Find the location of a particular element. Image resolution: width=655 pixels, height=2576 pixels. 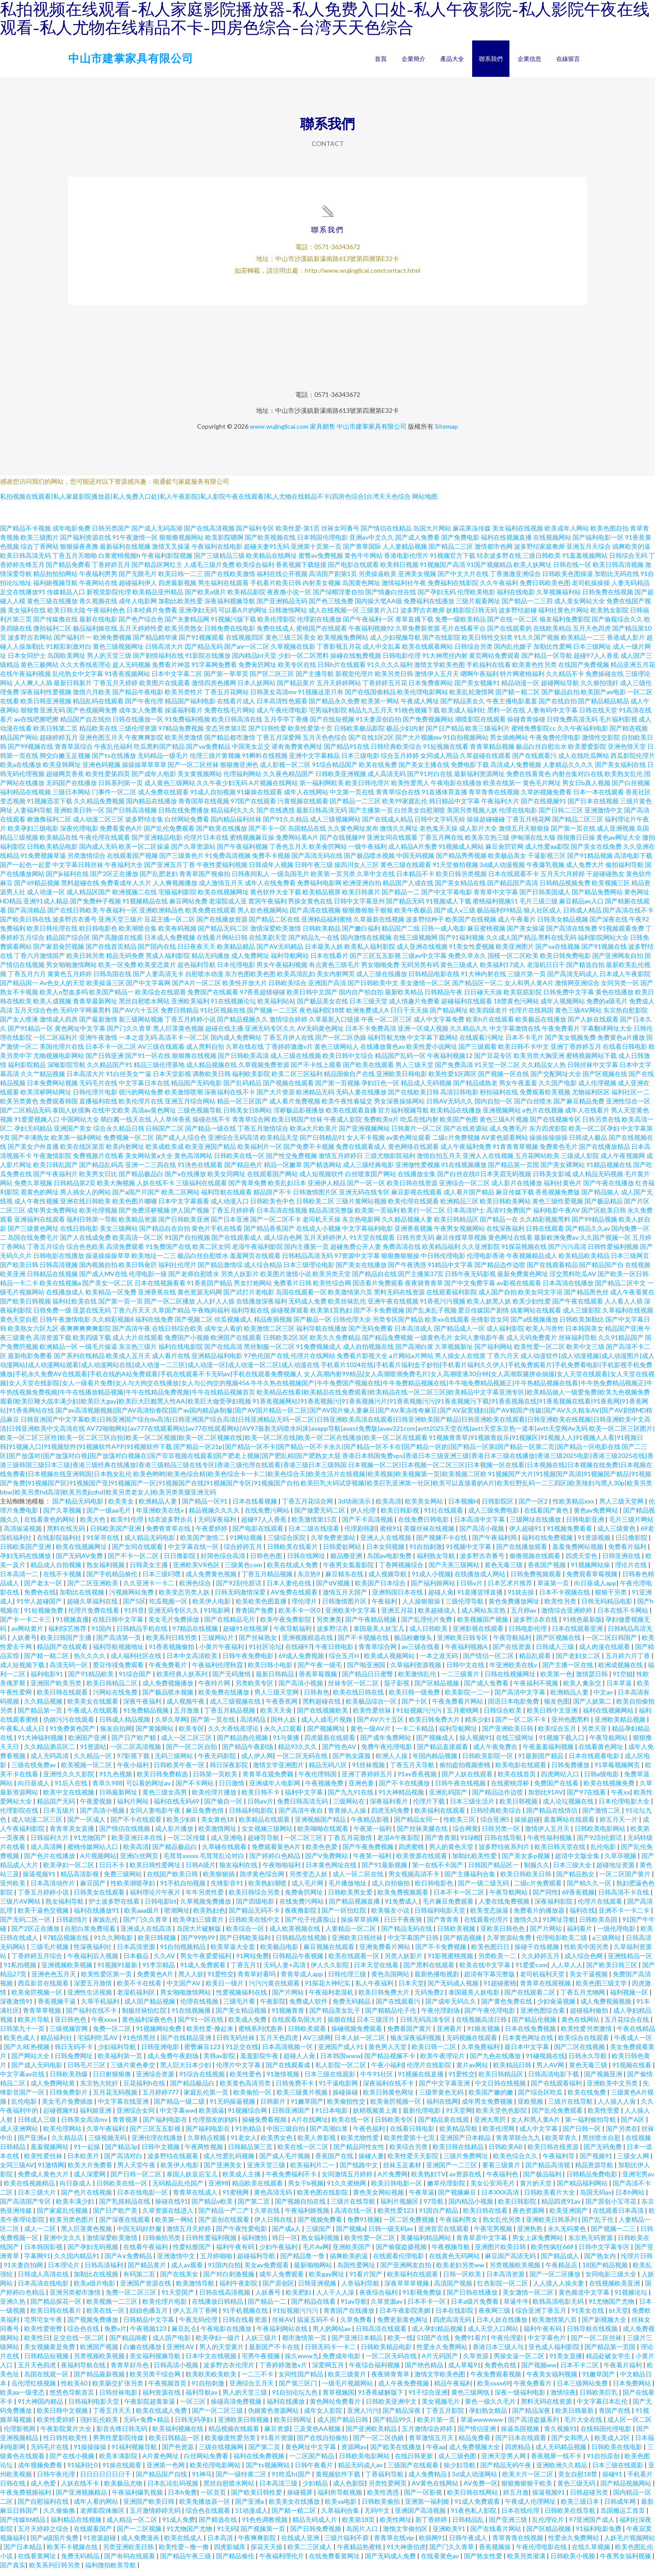

日本人妖网站 is located at coordinates (256, 689).